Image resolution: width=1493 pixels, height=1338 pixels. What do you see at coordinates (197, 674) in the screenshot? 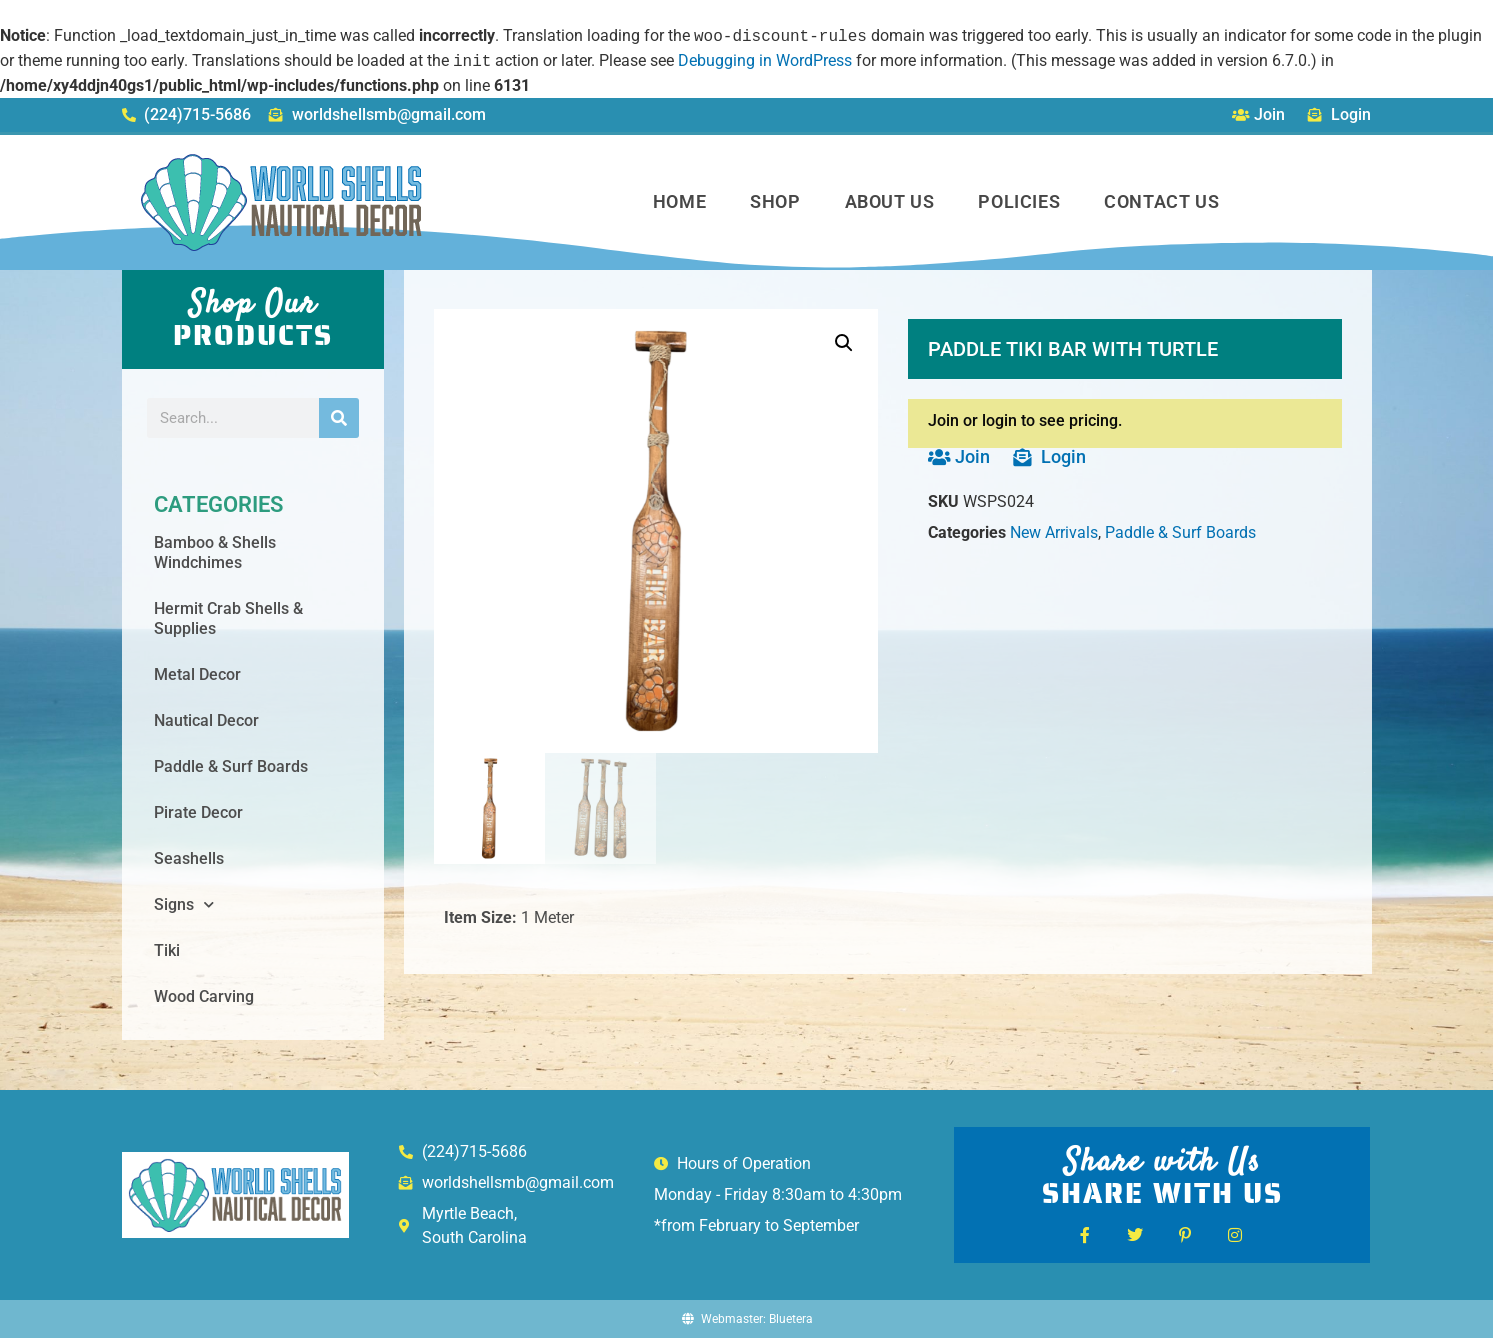
I see `Metal Decor` at bounding box center [197, 674].